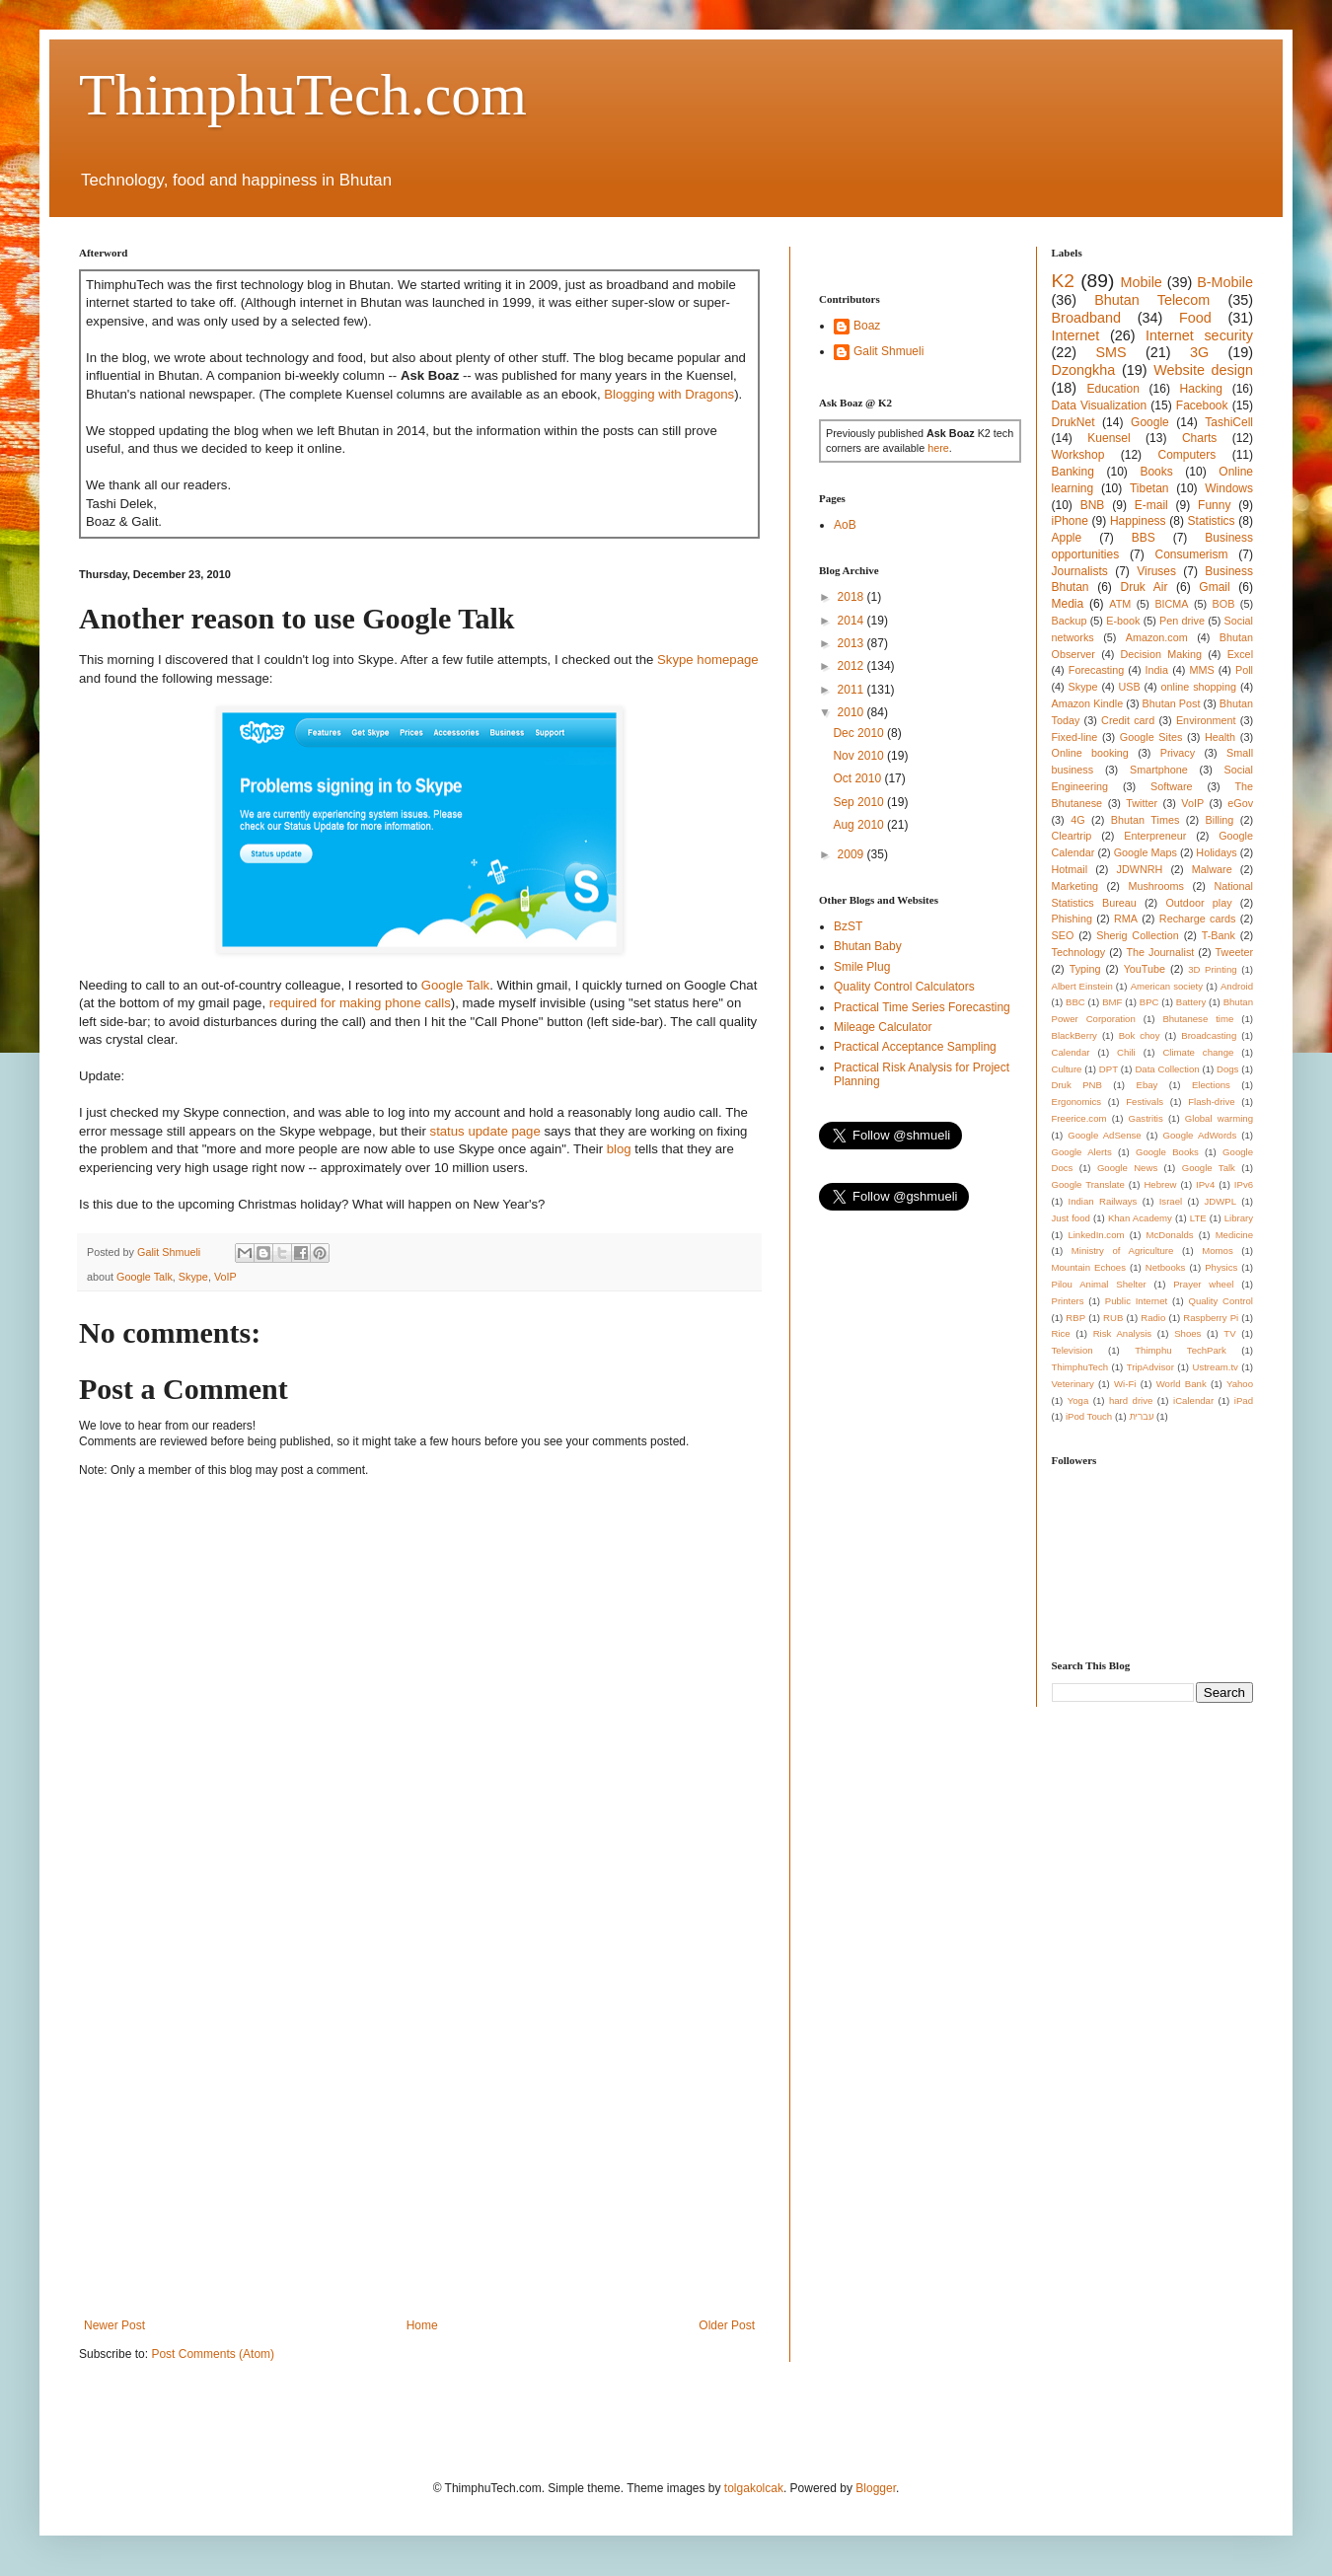 This screenshot has height=2576, width=1332. I want to click on Google Books, so click(1167, 1151).